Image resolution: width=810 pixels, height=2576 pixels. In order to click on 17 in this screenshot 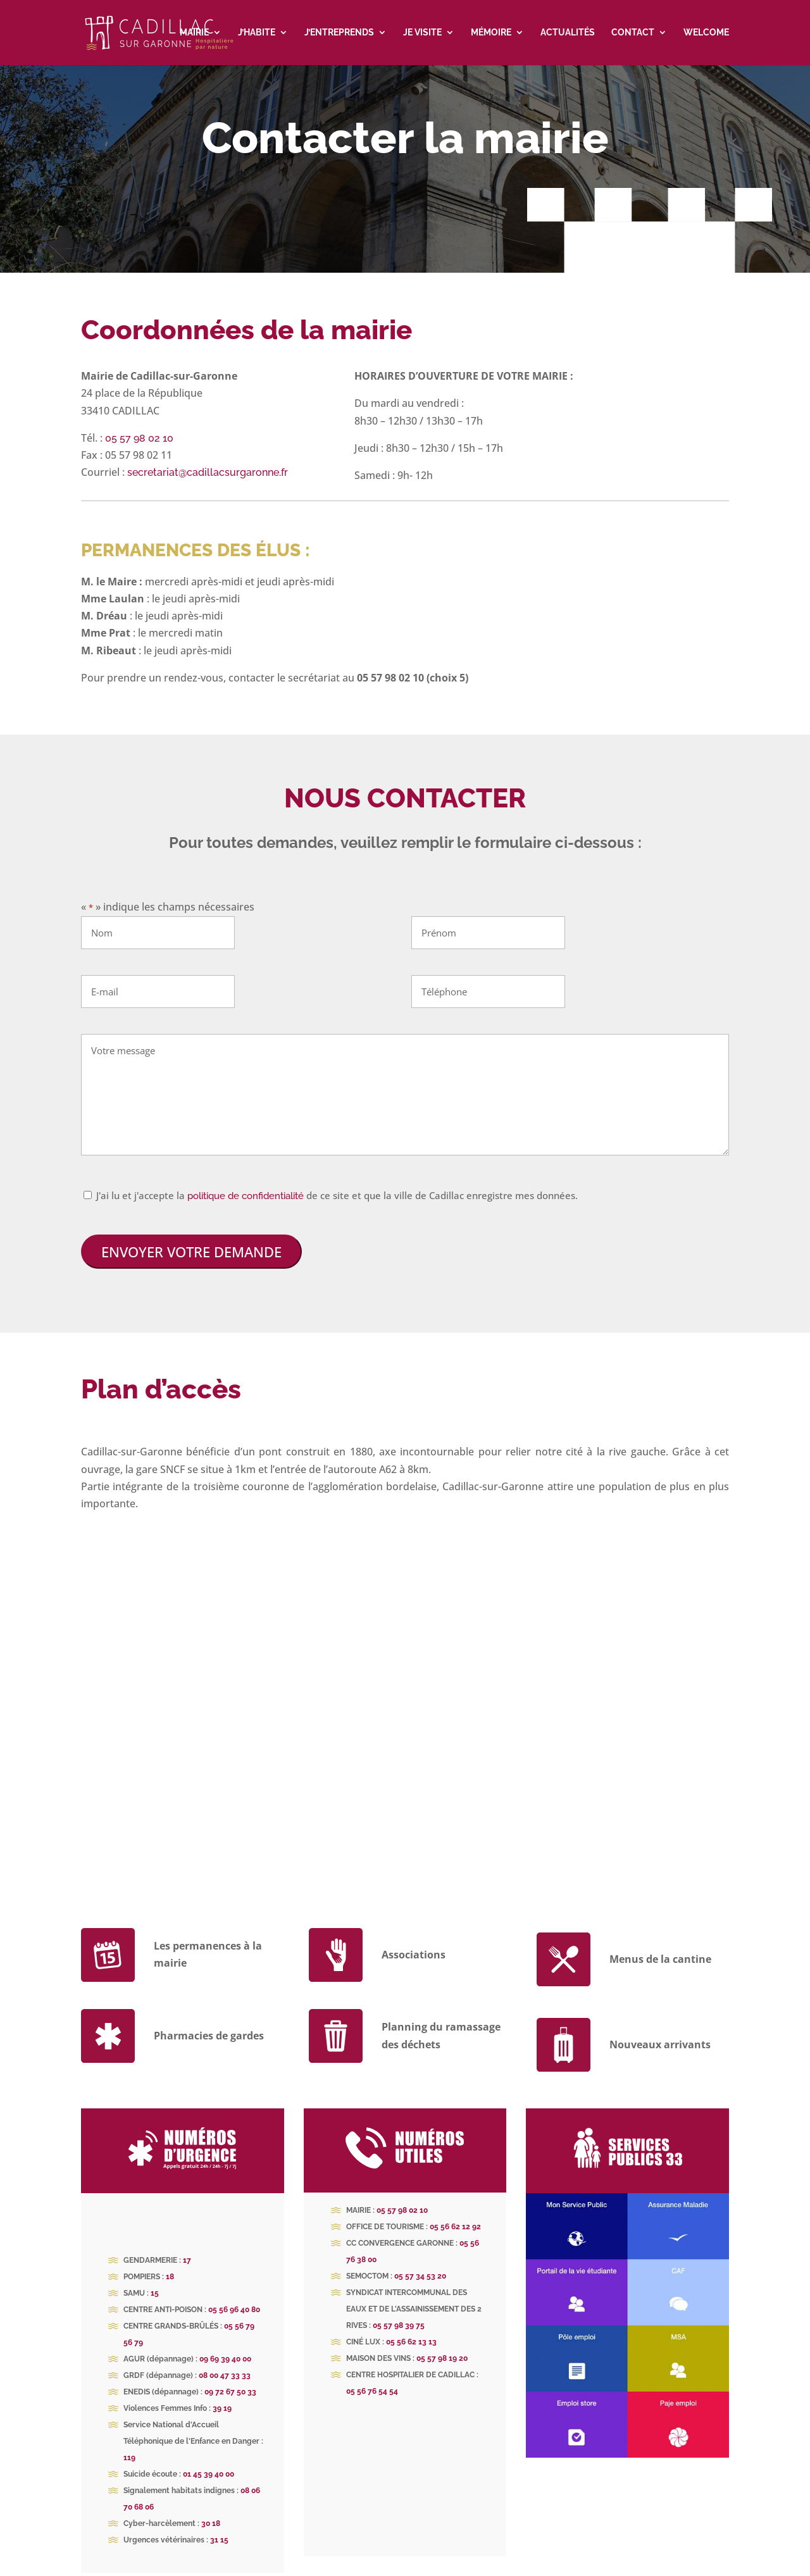, I will do `click(187, 2247)`.